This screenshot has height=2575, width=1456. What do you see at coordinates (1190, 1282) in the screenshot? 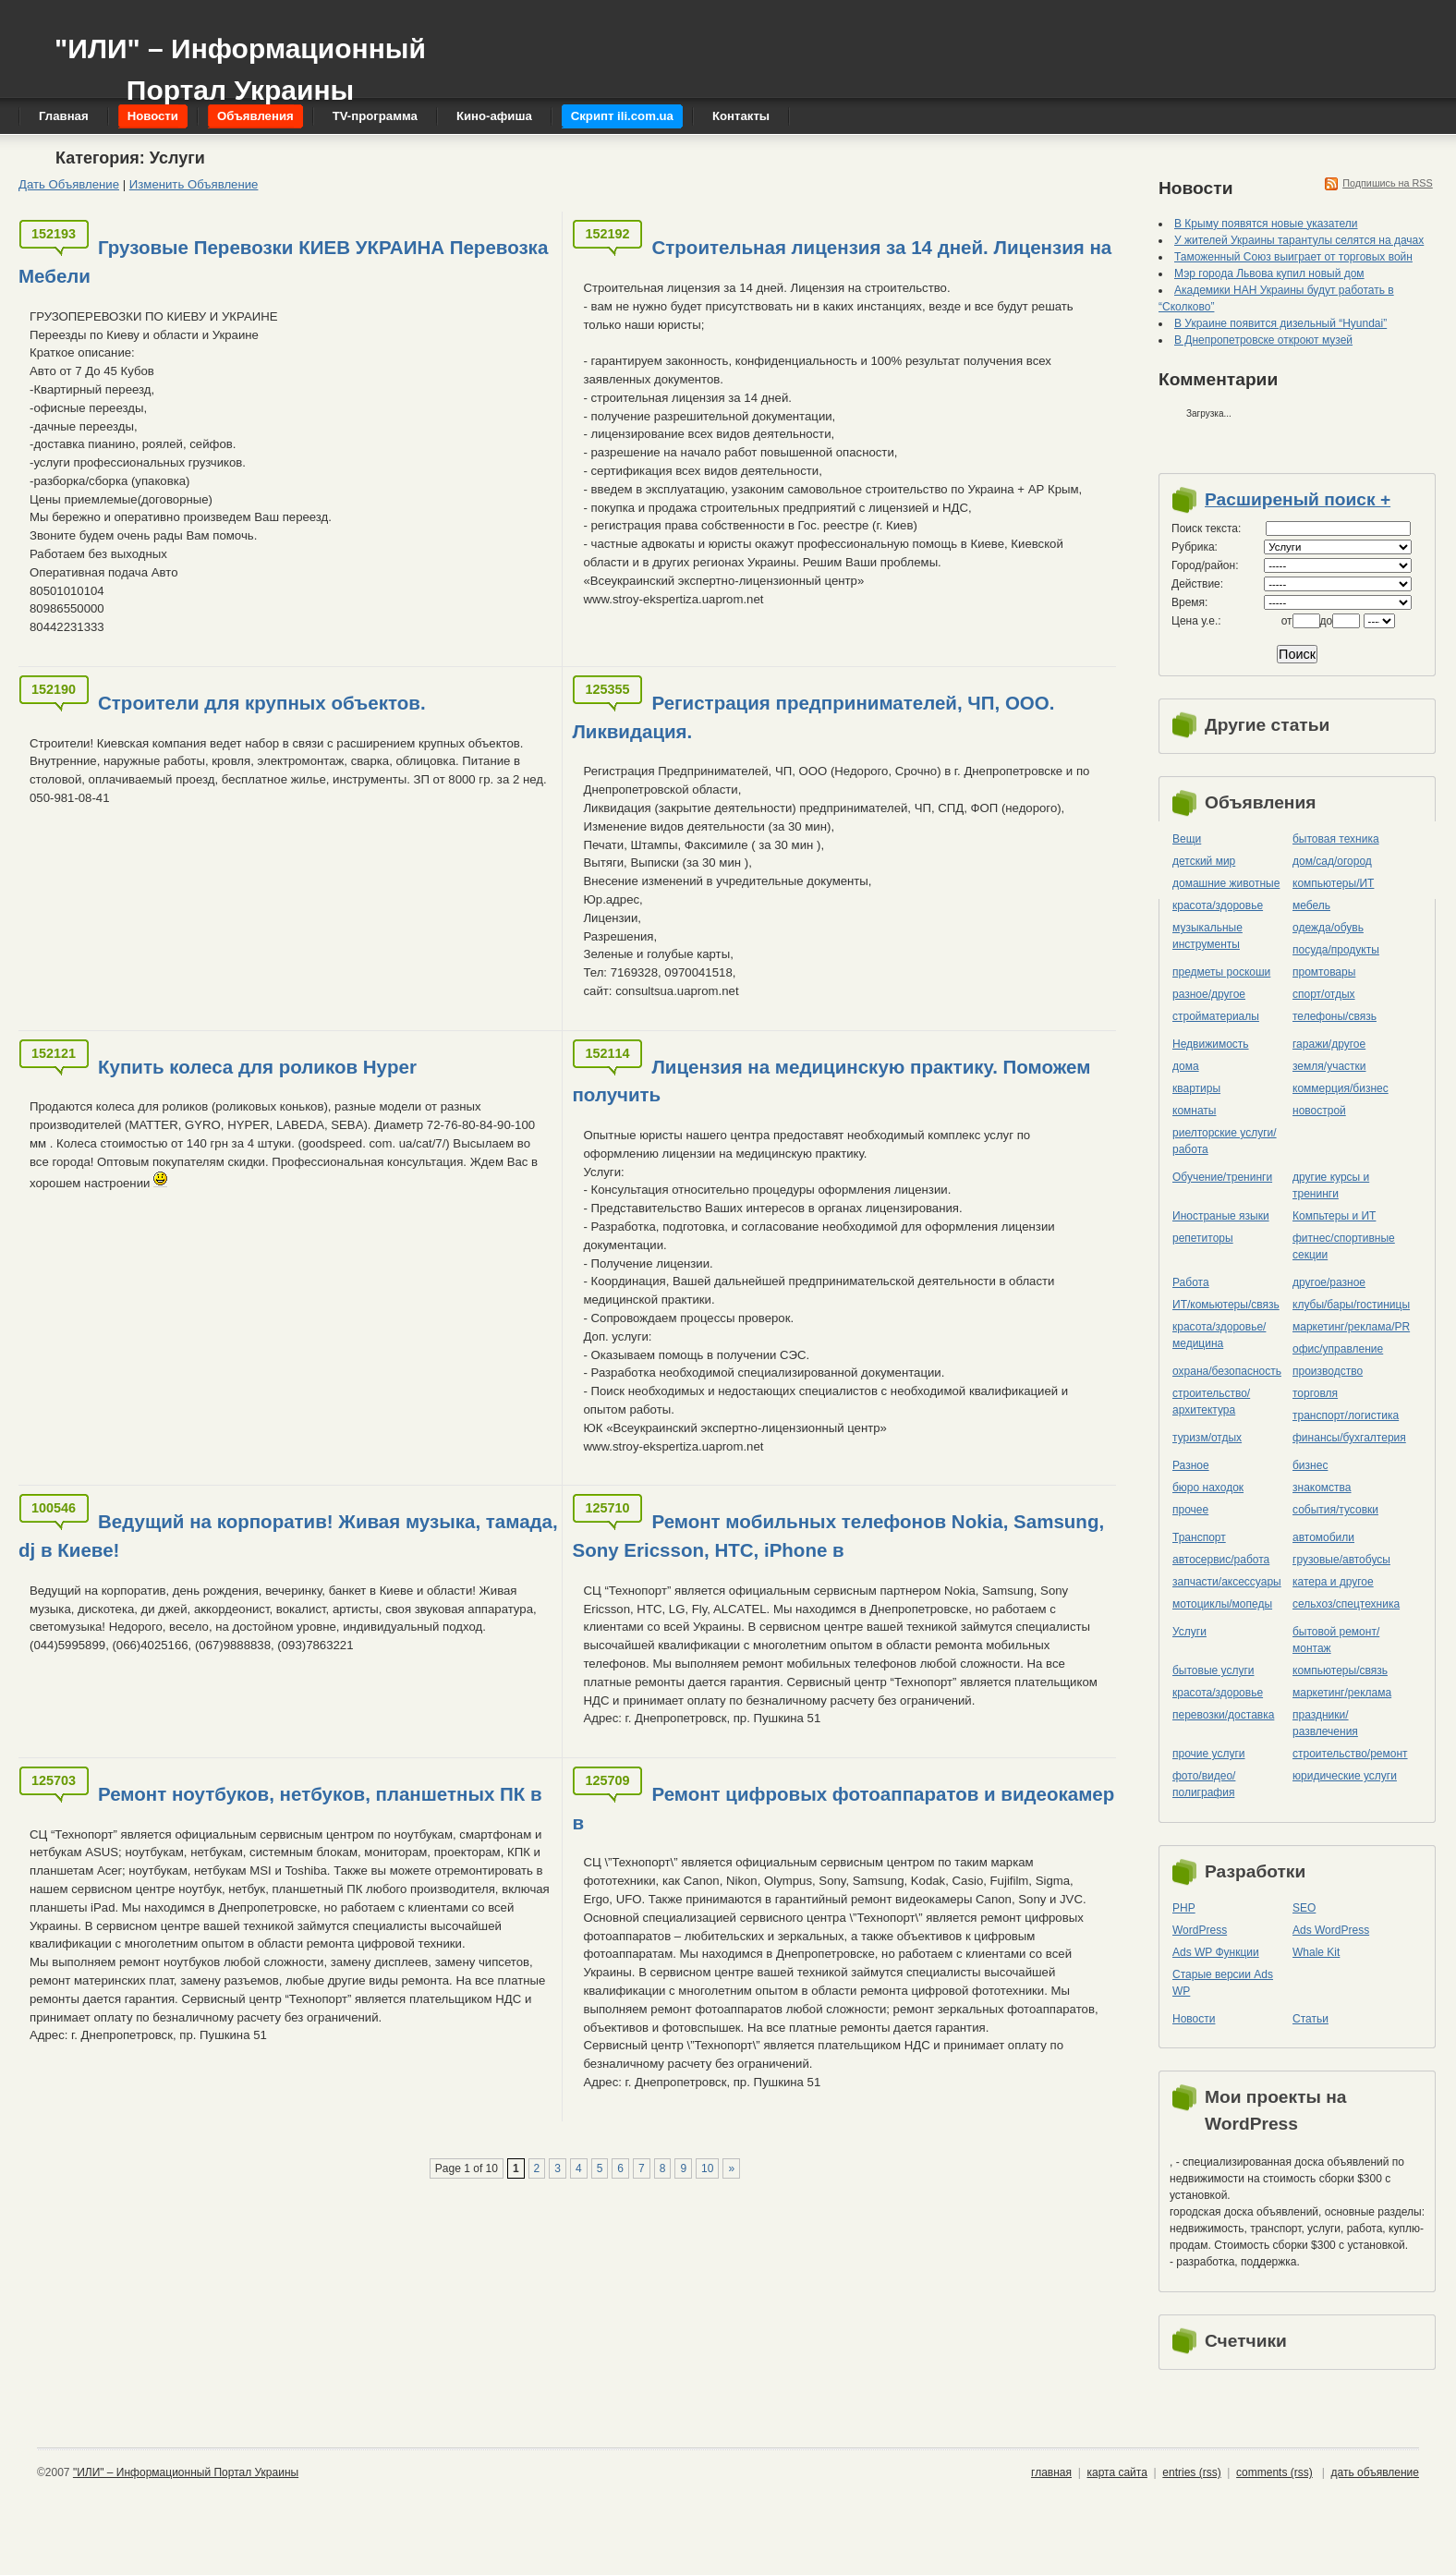
I see `Работа` at bounding box center [1190, 1282].